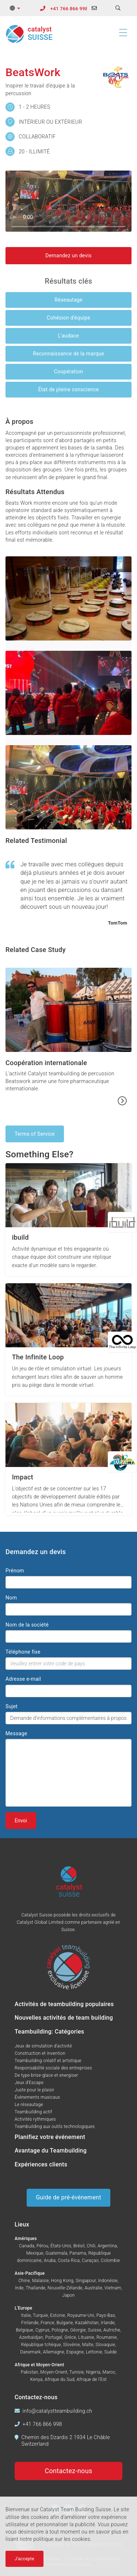  Describe the element at coordinates (64, 2017) in the screenshot. I see `Nouvelles activités de team building` at that location.